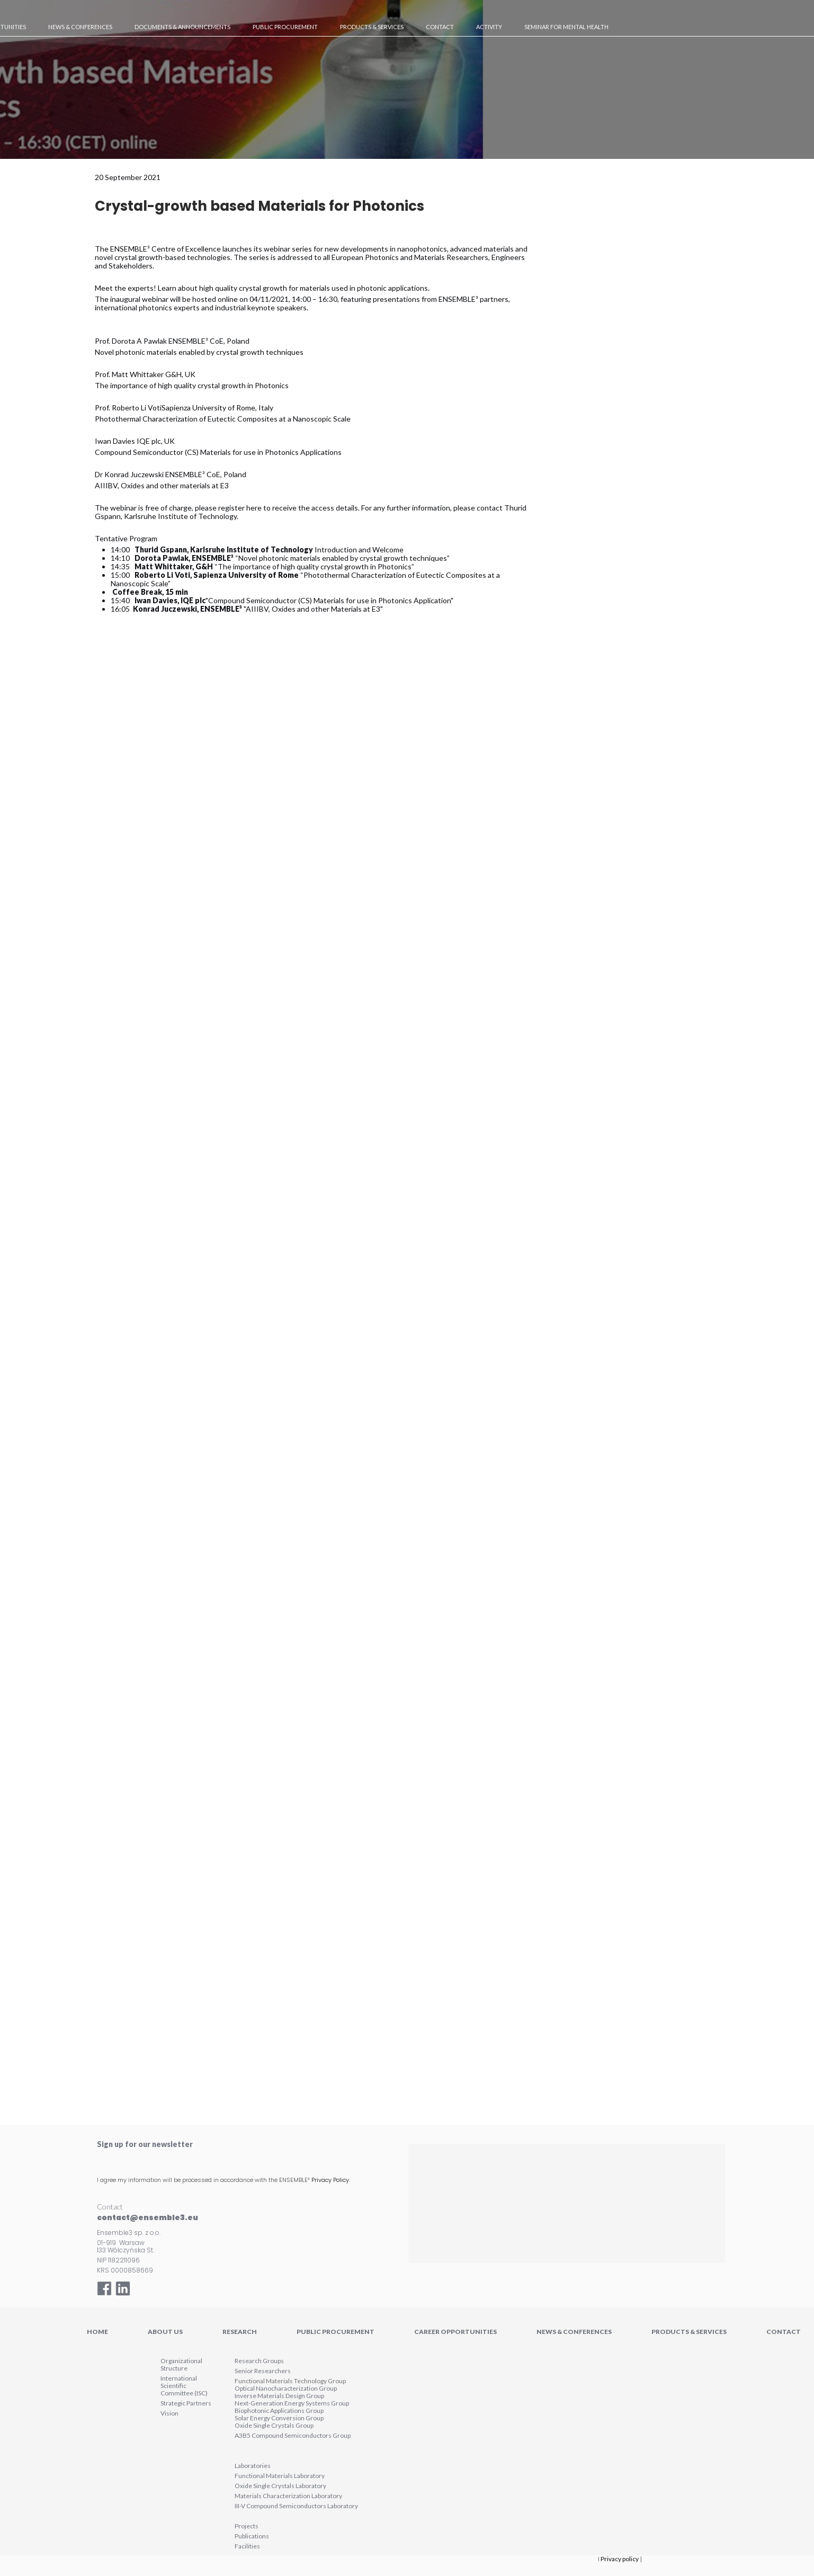  Describe the element at coordinates (254, 507) in the screenshot. I see `here` at that location.